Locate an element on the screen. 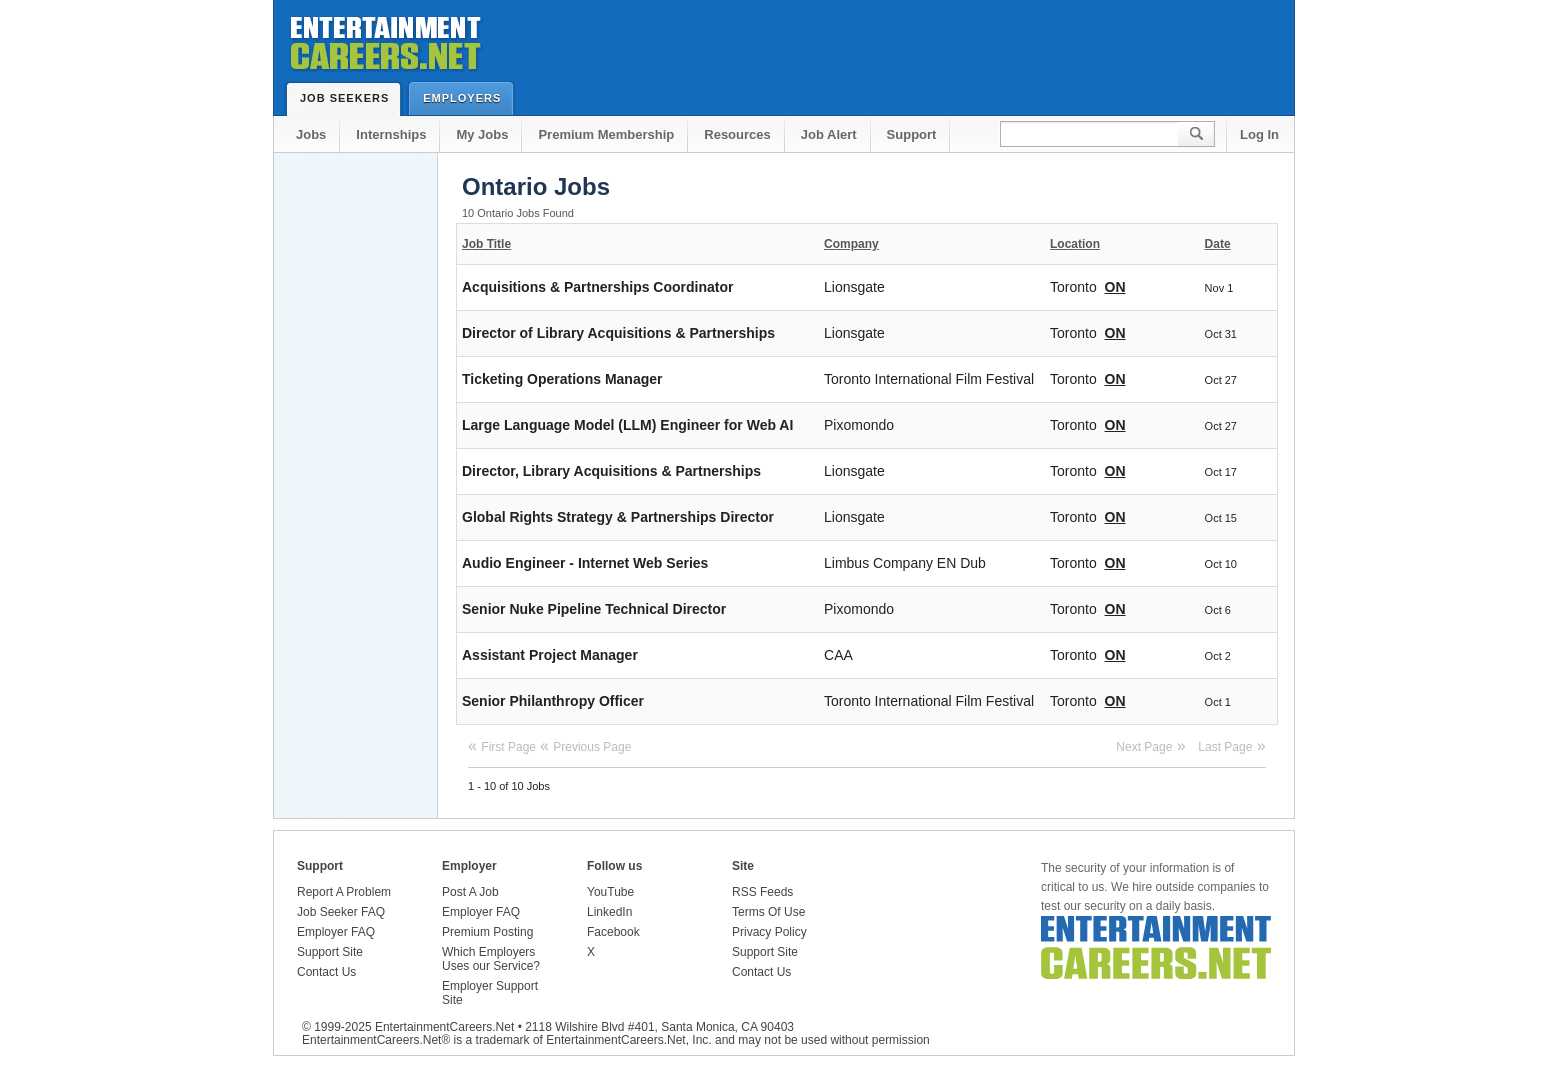  Global Rights Strategy & Partnerships Director is located at coordinates (618, 517).